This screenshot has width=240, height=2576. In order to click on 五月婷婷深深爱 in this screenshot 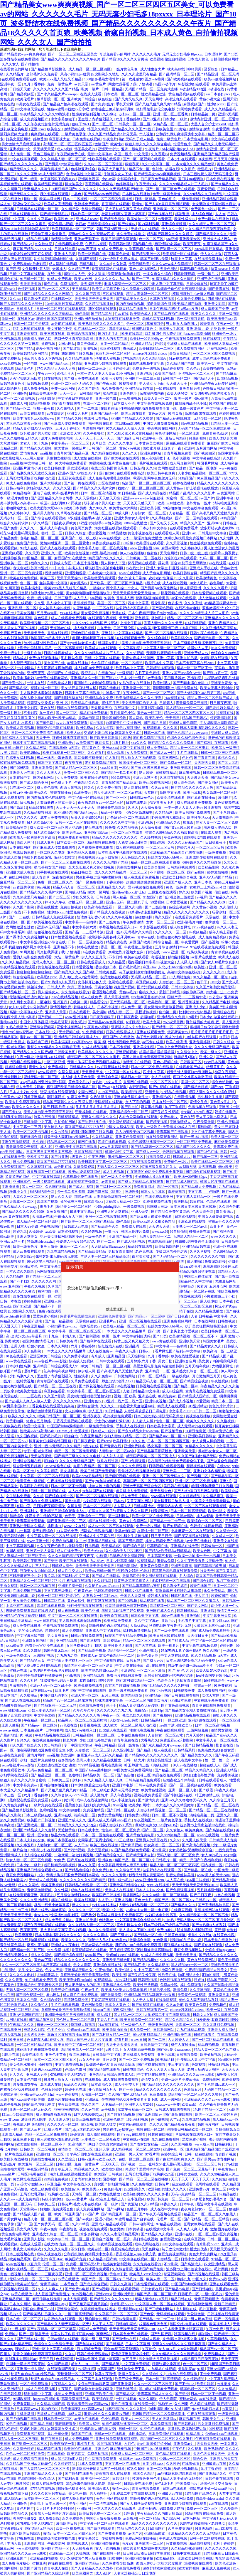, I will do `click(122, 1950)`.